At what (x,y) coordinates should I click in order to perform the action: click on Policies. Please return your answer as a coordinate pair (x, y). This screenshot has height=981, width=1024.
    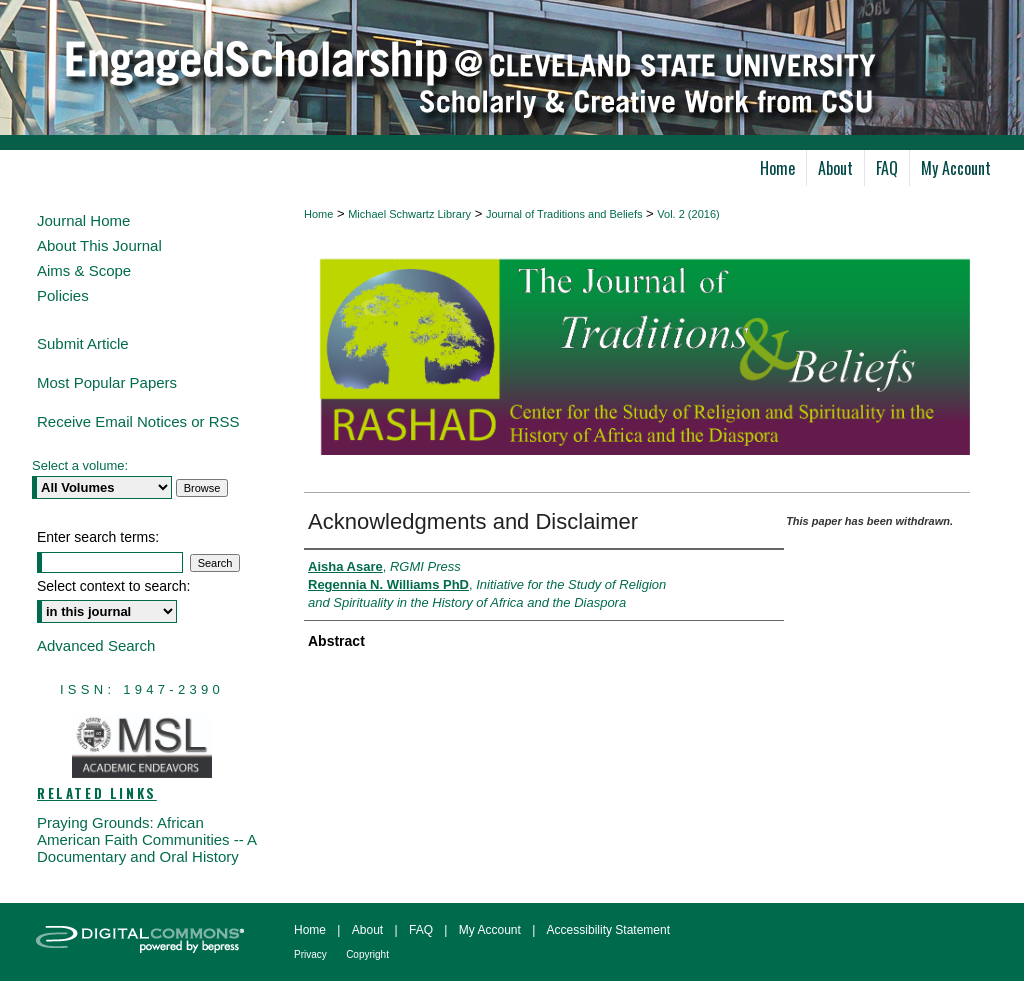
    Looking at the image, I should click on (63, 295).